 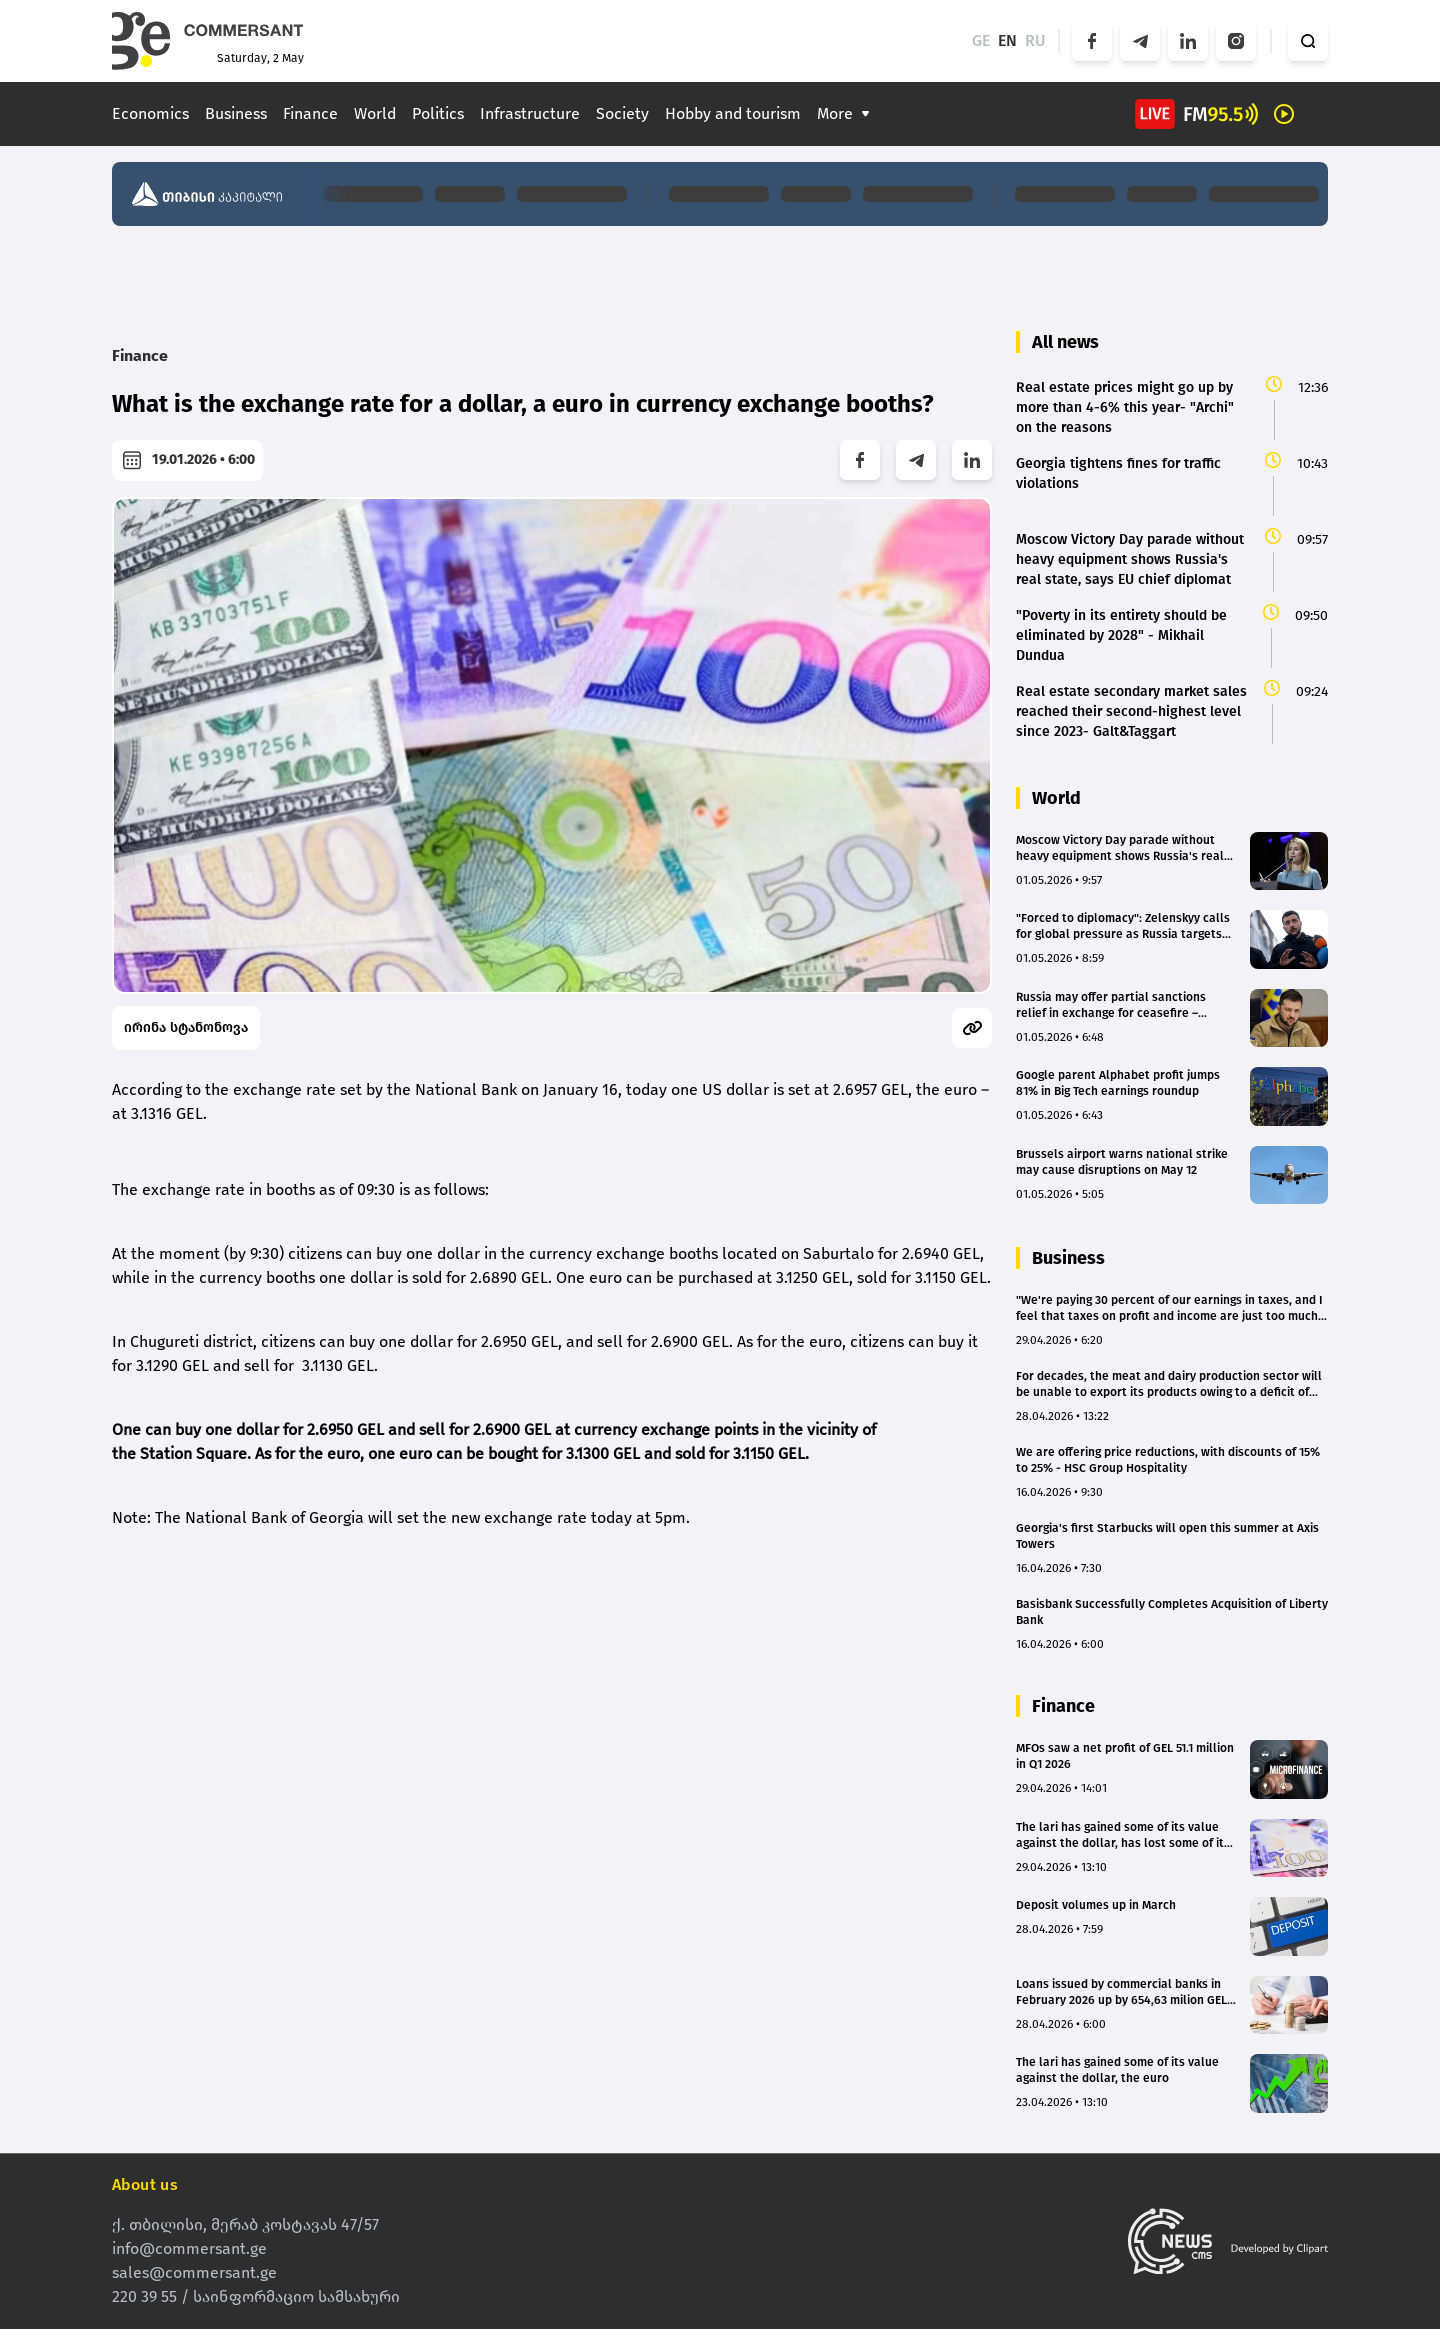 I want to click on Business, so click(x=236, y=113).